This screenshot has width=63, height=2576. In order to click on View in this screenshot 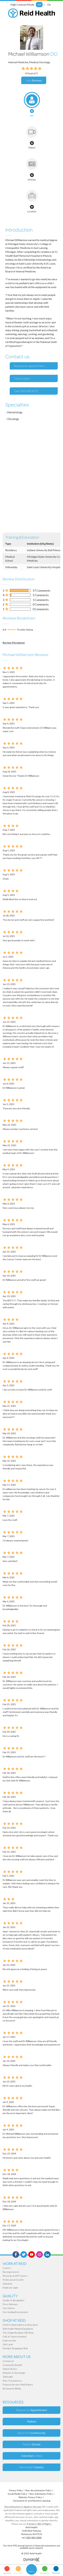, I will do `click(34, 80)`.